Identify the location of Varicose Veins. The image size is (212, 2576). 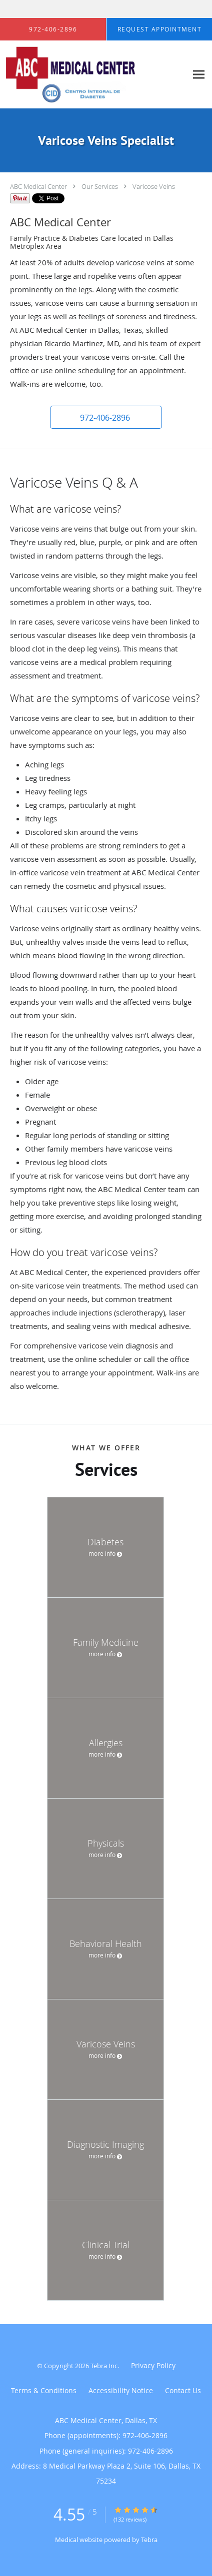
(153, 186).